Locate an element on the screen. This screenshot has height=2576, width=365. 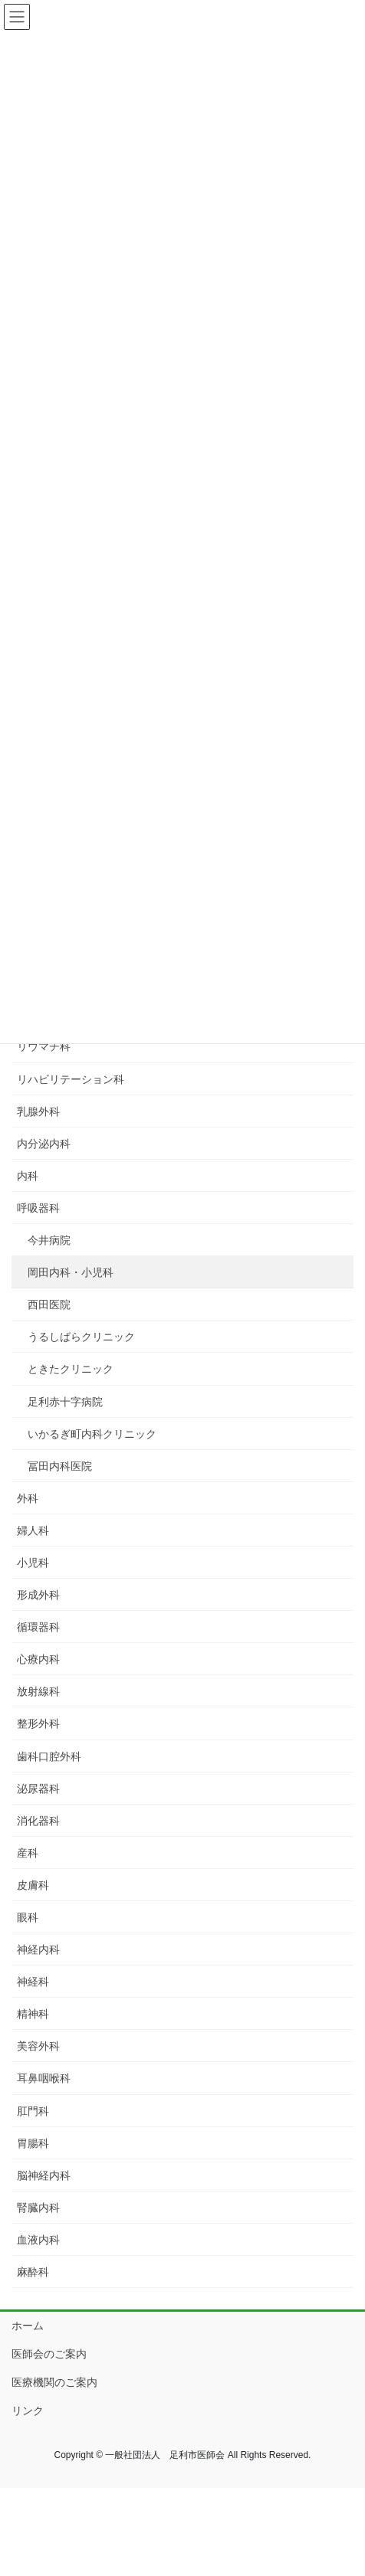
肛門科 is located at coordinates (33, 2111).